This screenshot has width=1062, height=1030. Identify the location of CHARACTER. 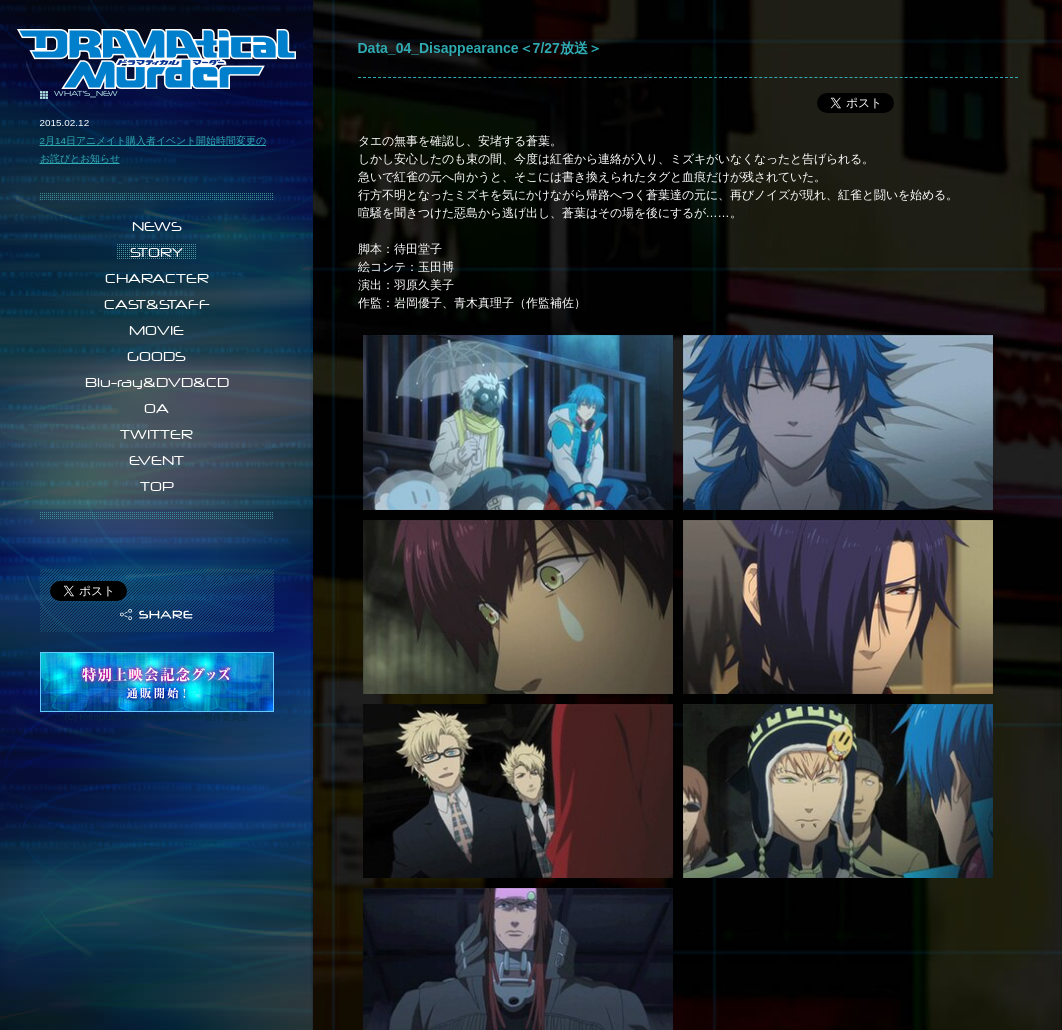
(157, 278).